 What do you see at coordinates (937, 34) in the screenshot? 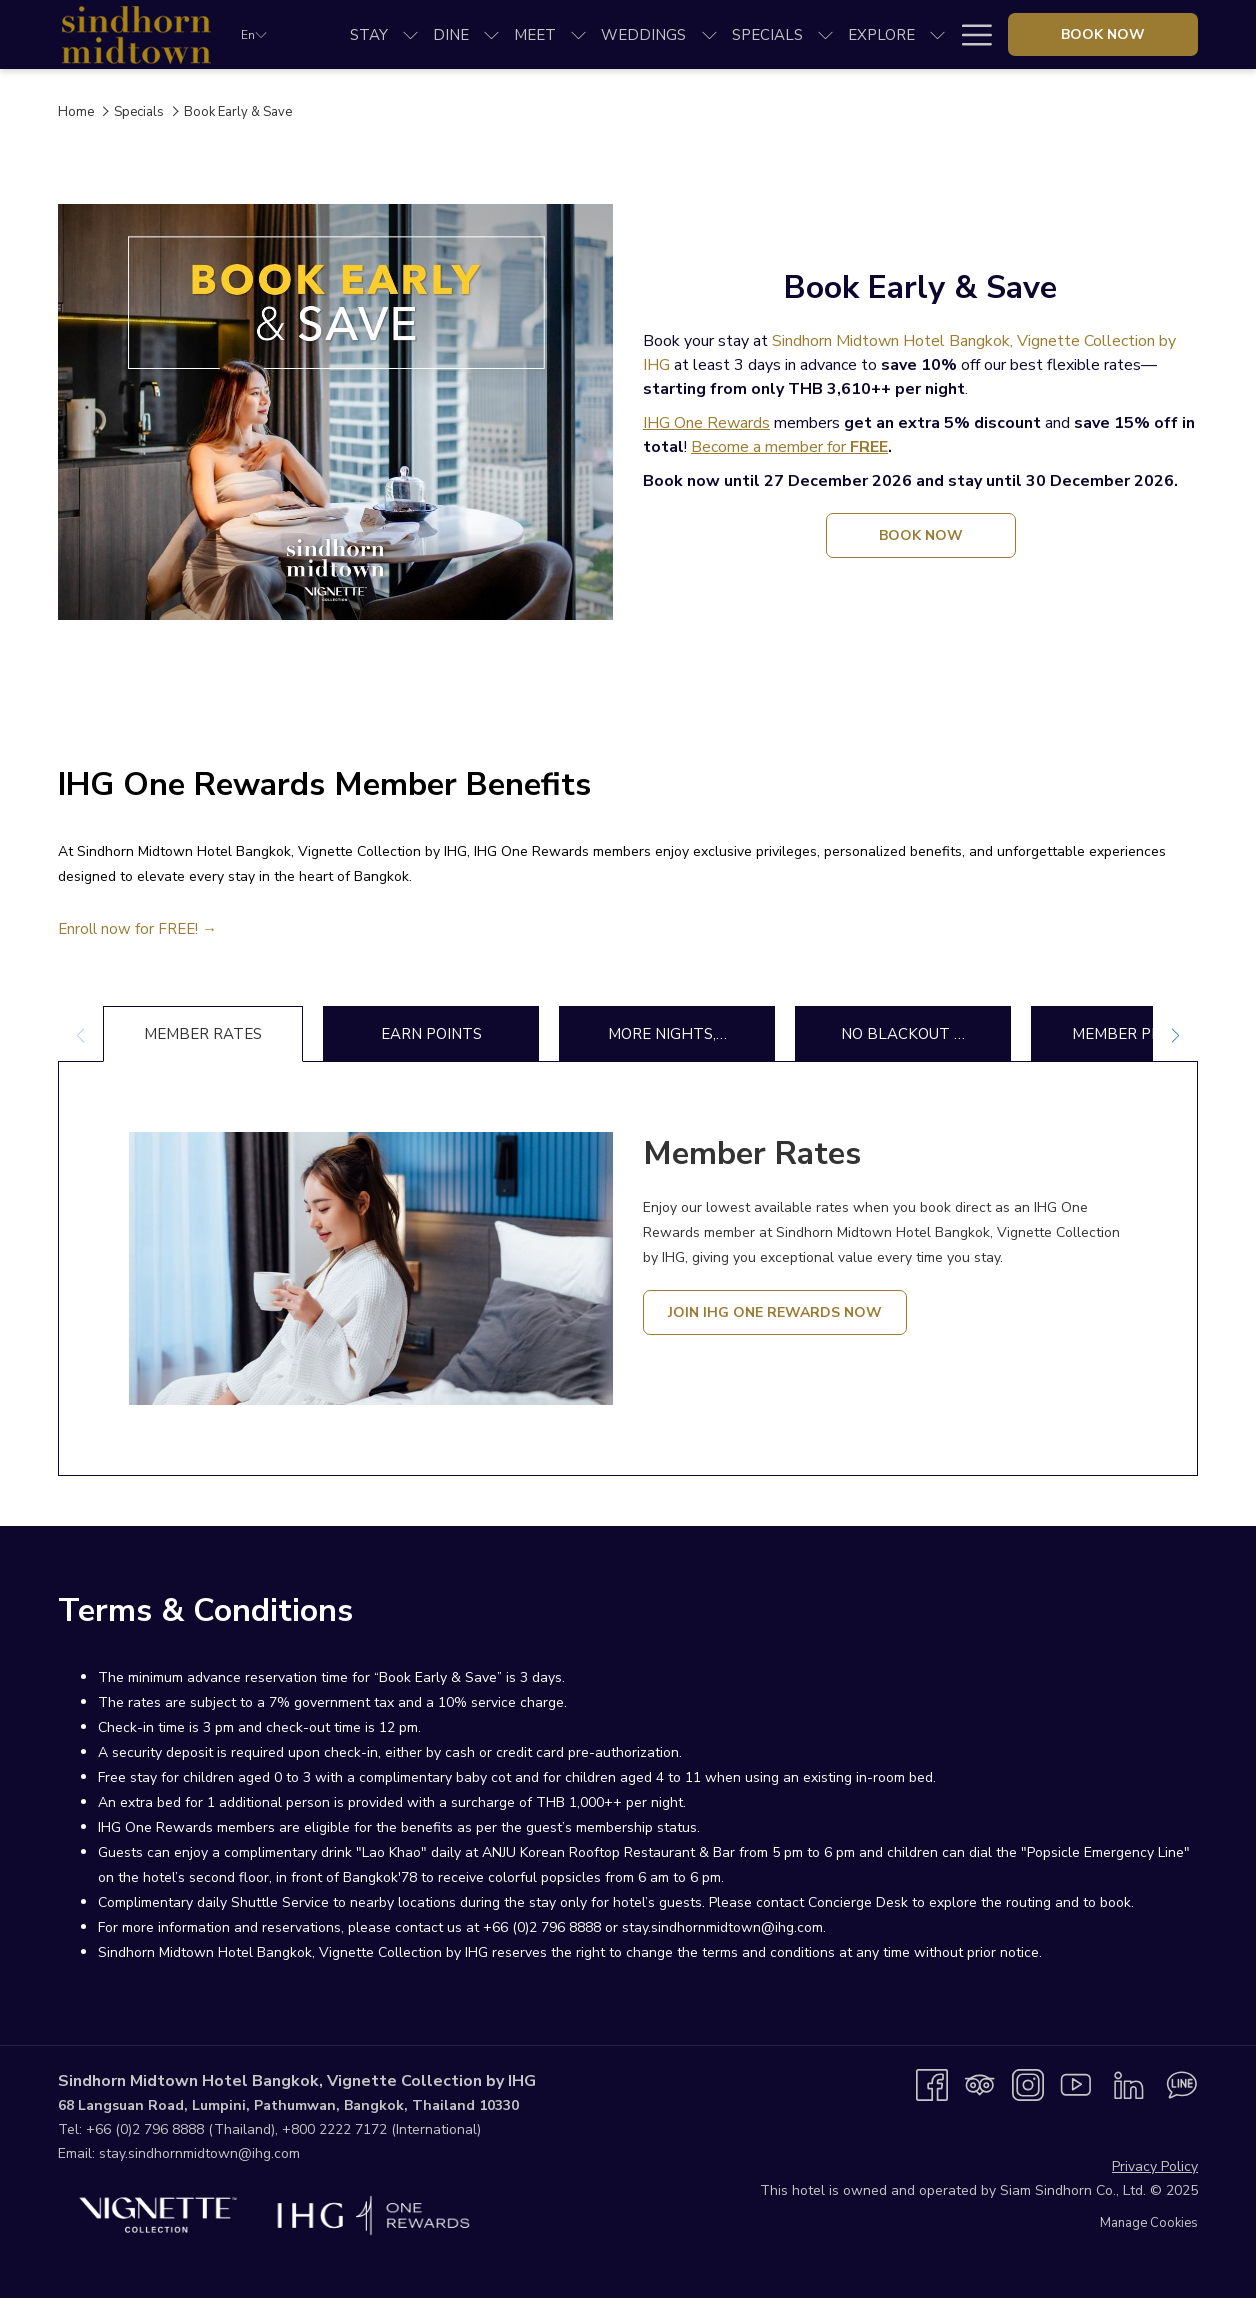
I see `[show submenu for Explore]` at bounding box center [937, 34].